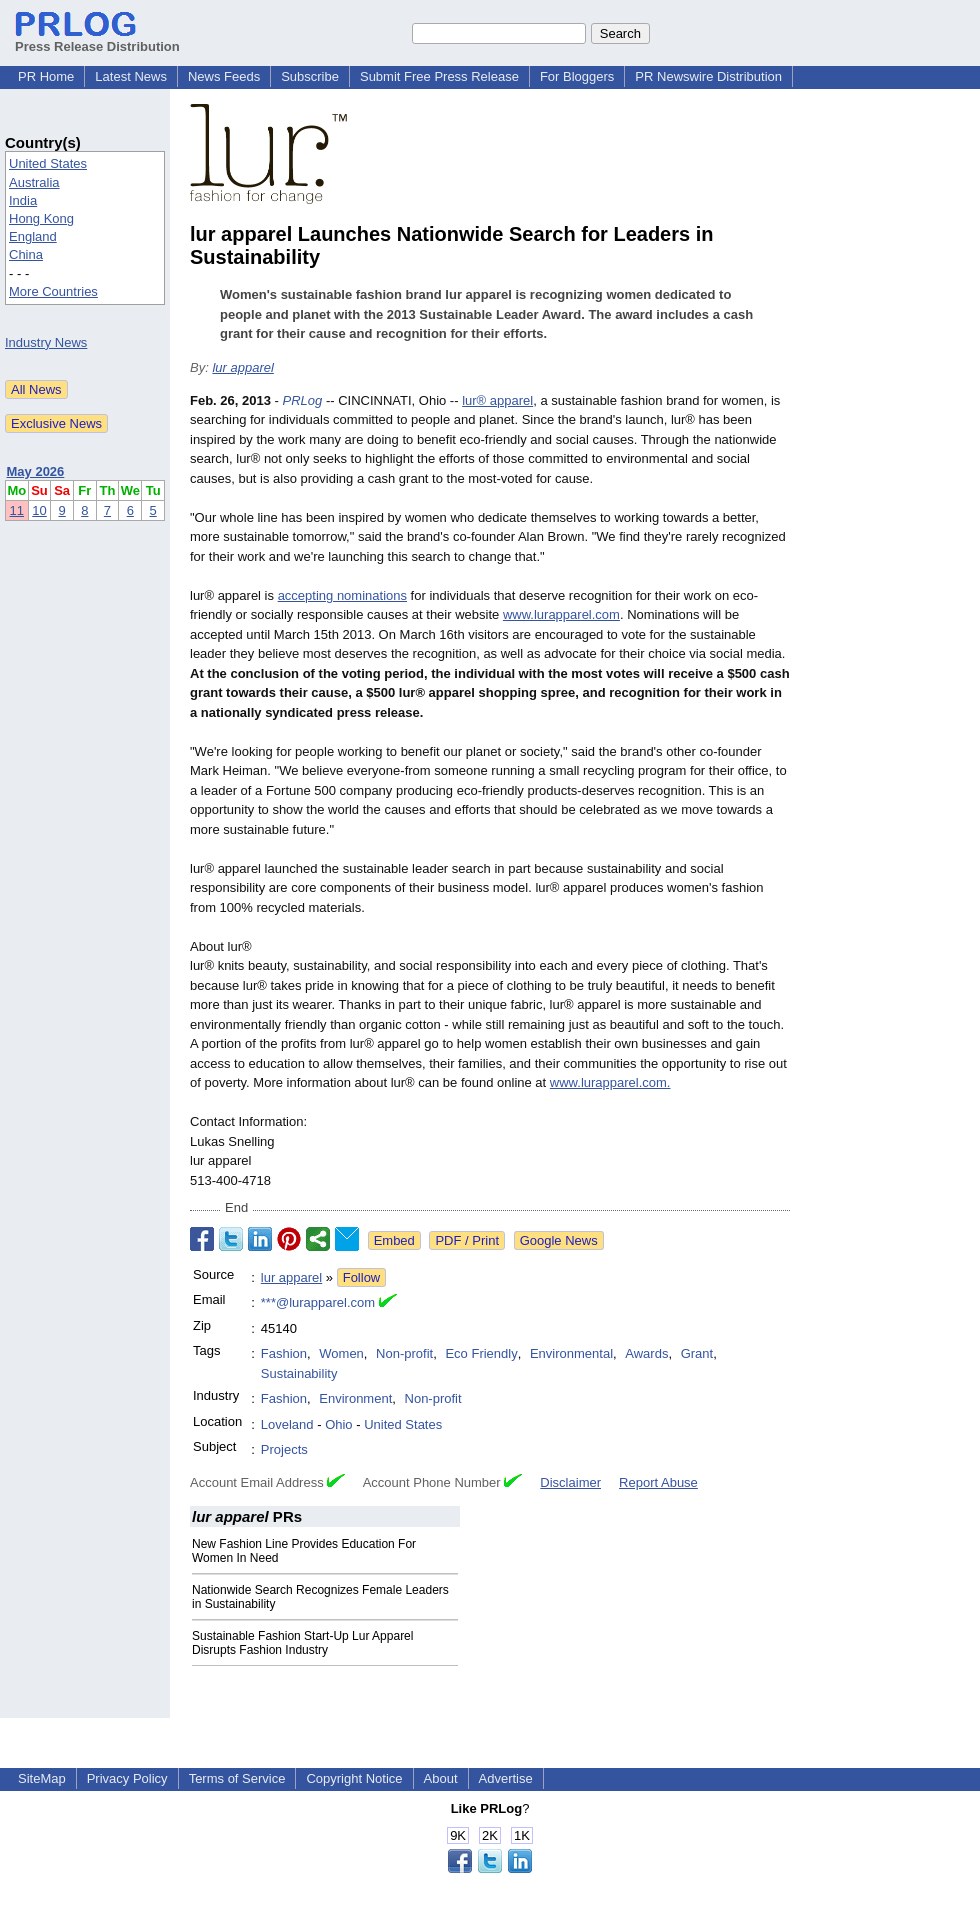 The width and height of the screenshot is (980, 1906). I want to click on Privacy Policy, so click(127, 1778).